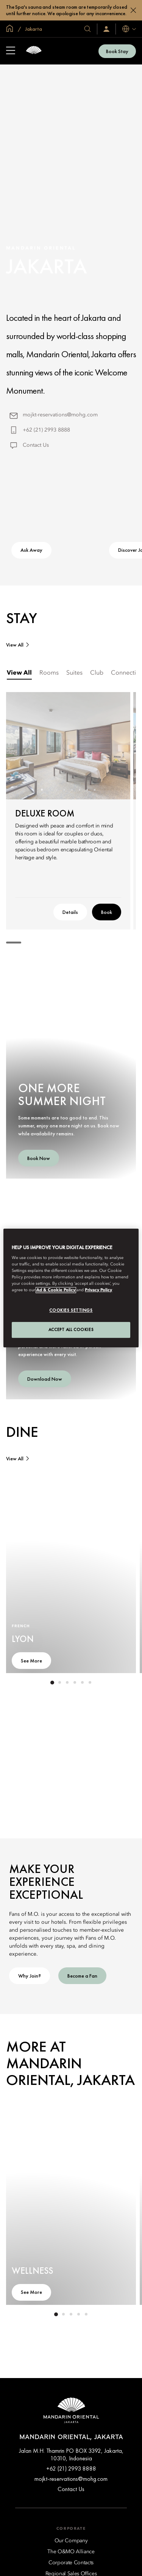 Image resolution: width=142 pixels, height=2576 pixels. Describe the element at coordinates (31, 549) in the screenshot. I see `Ask Away` at that location.